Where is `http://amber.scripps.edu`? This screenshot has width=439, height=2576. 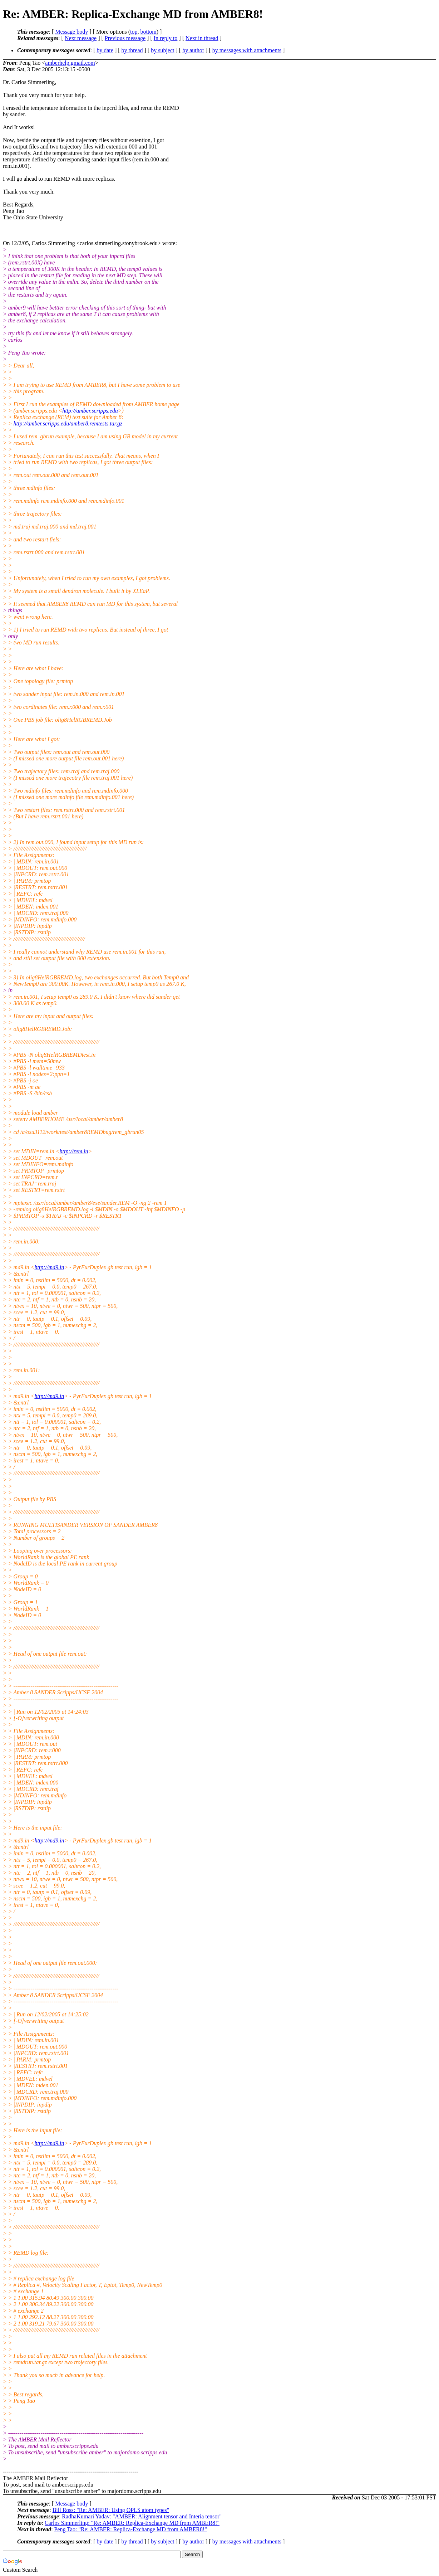 http://amber.scripps.edu is located at coordinates (90, 411).